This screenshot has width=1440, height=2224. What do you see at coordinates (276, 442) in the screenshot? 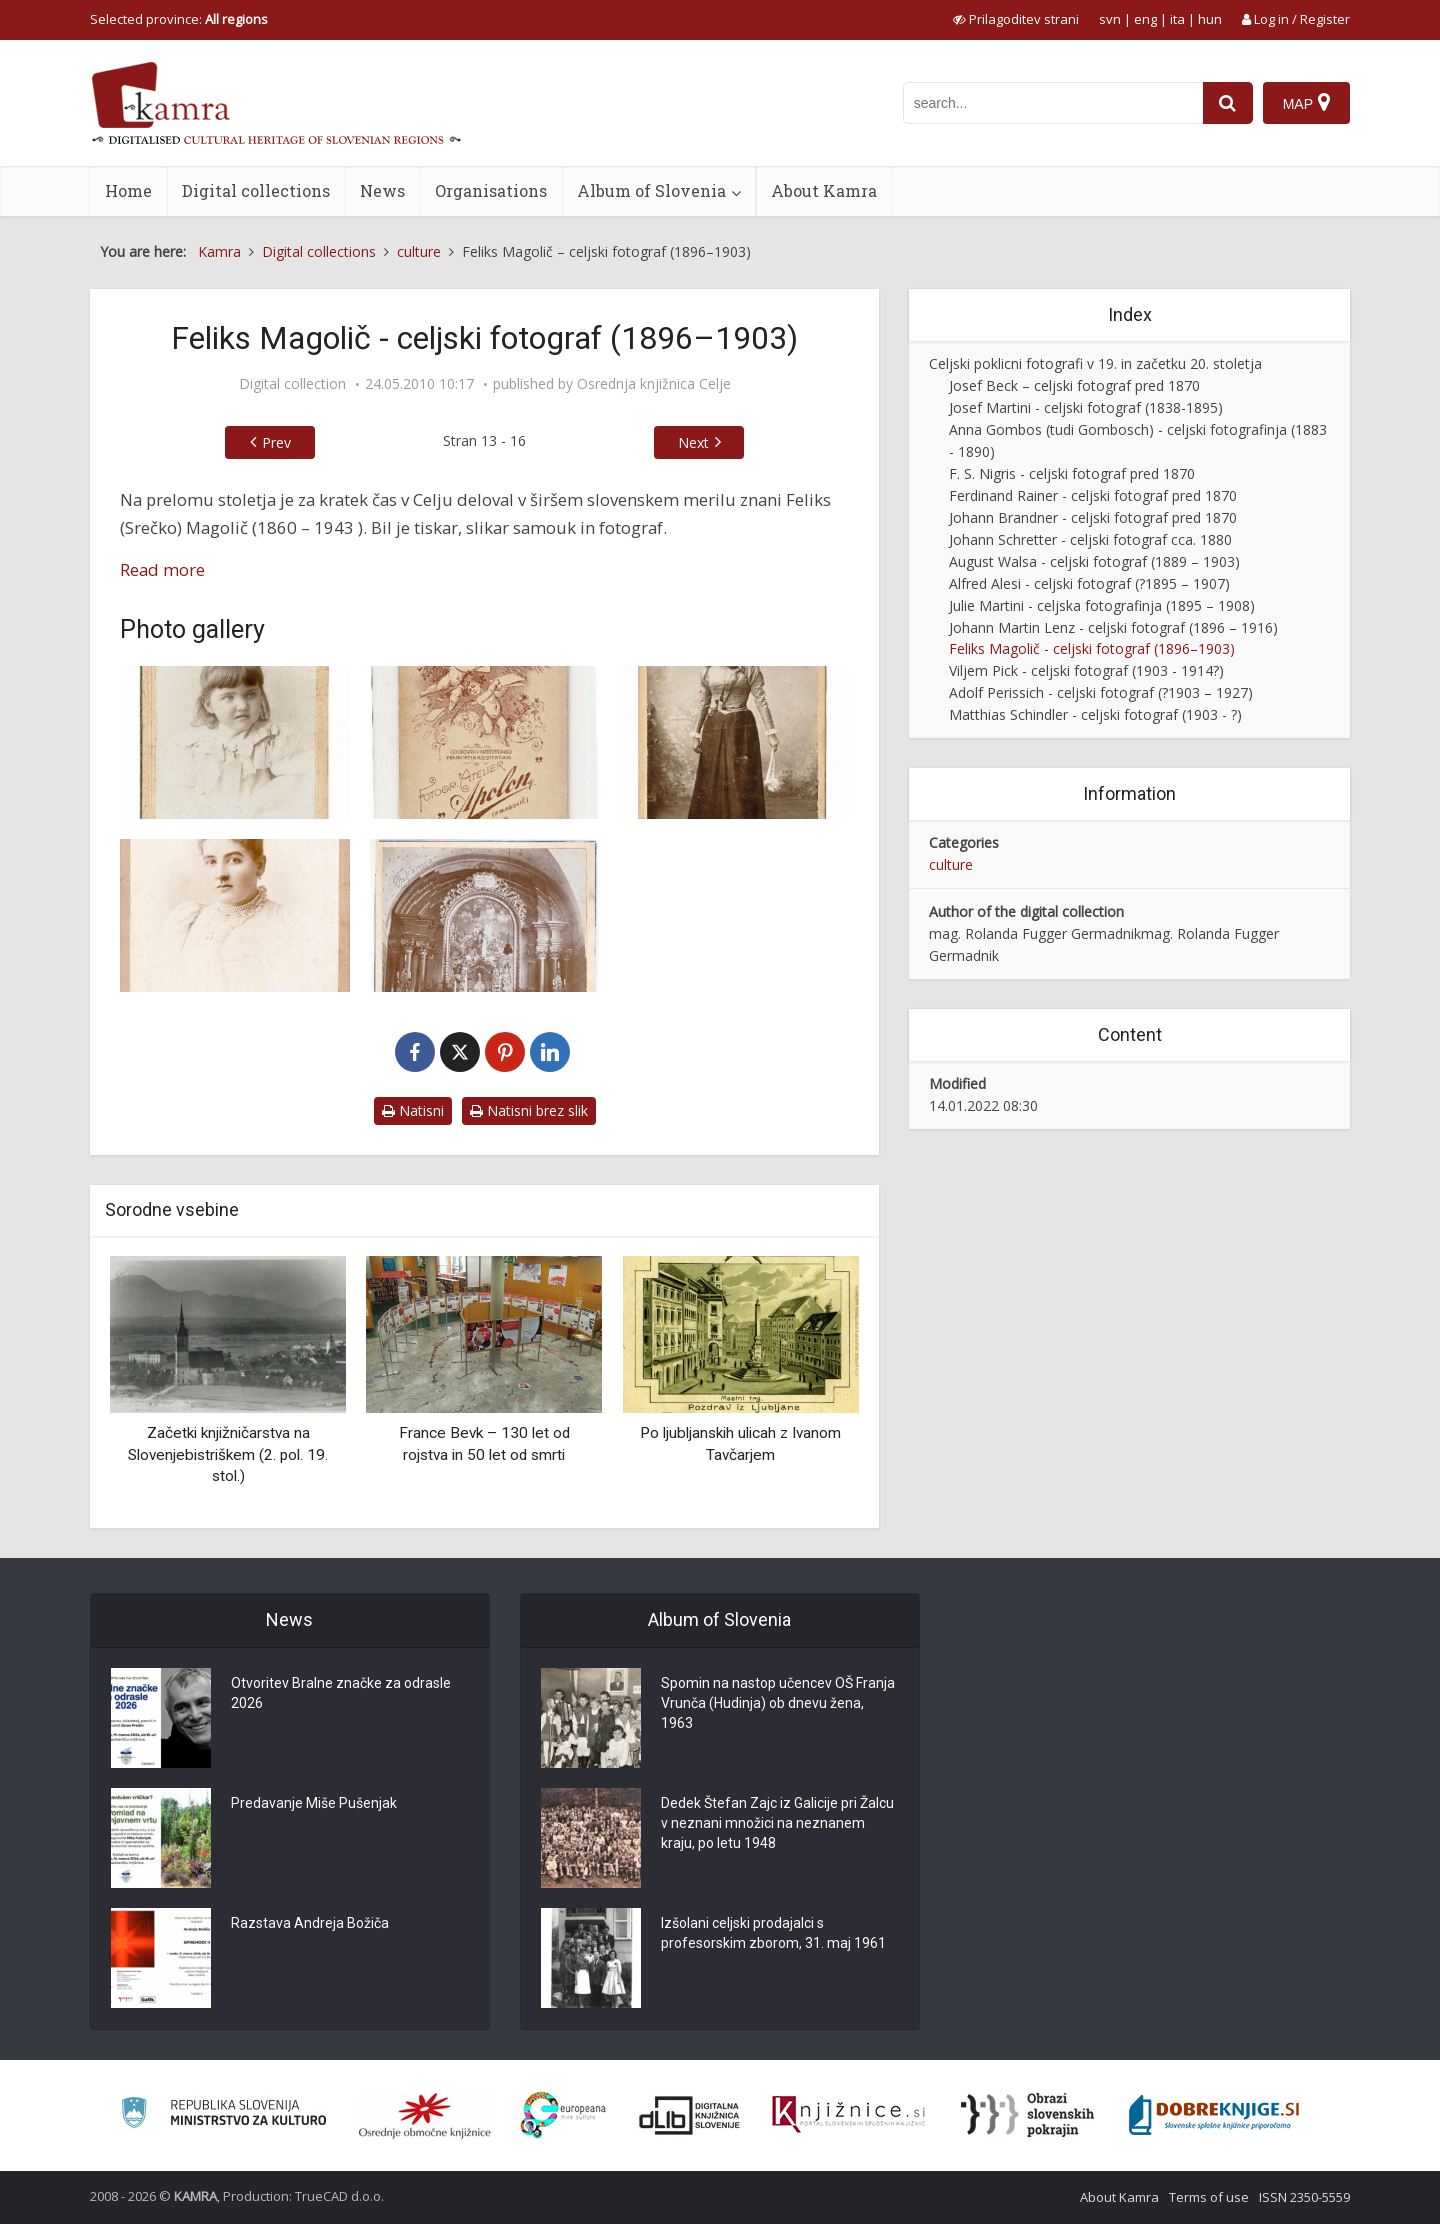
I see `Prev` at bounding box center [276, 442].